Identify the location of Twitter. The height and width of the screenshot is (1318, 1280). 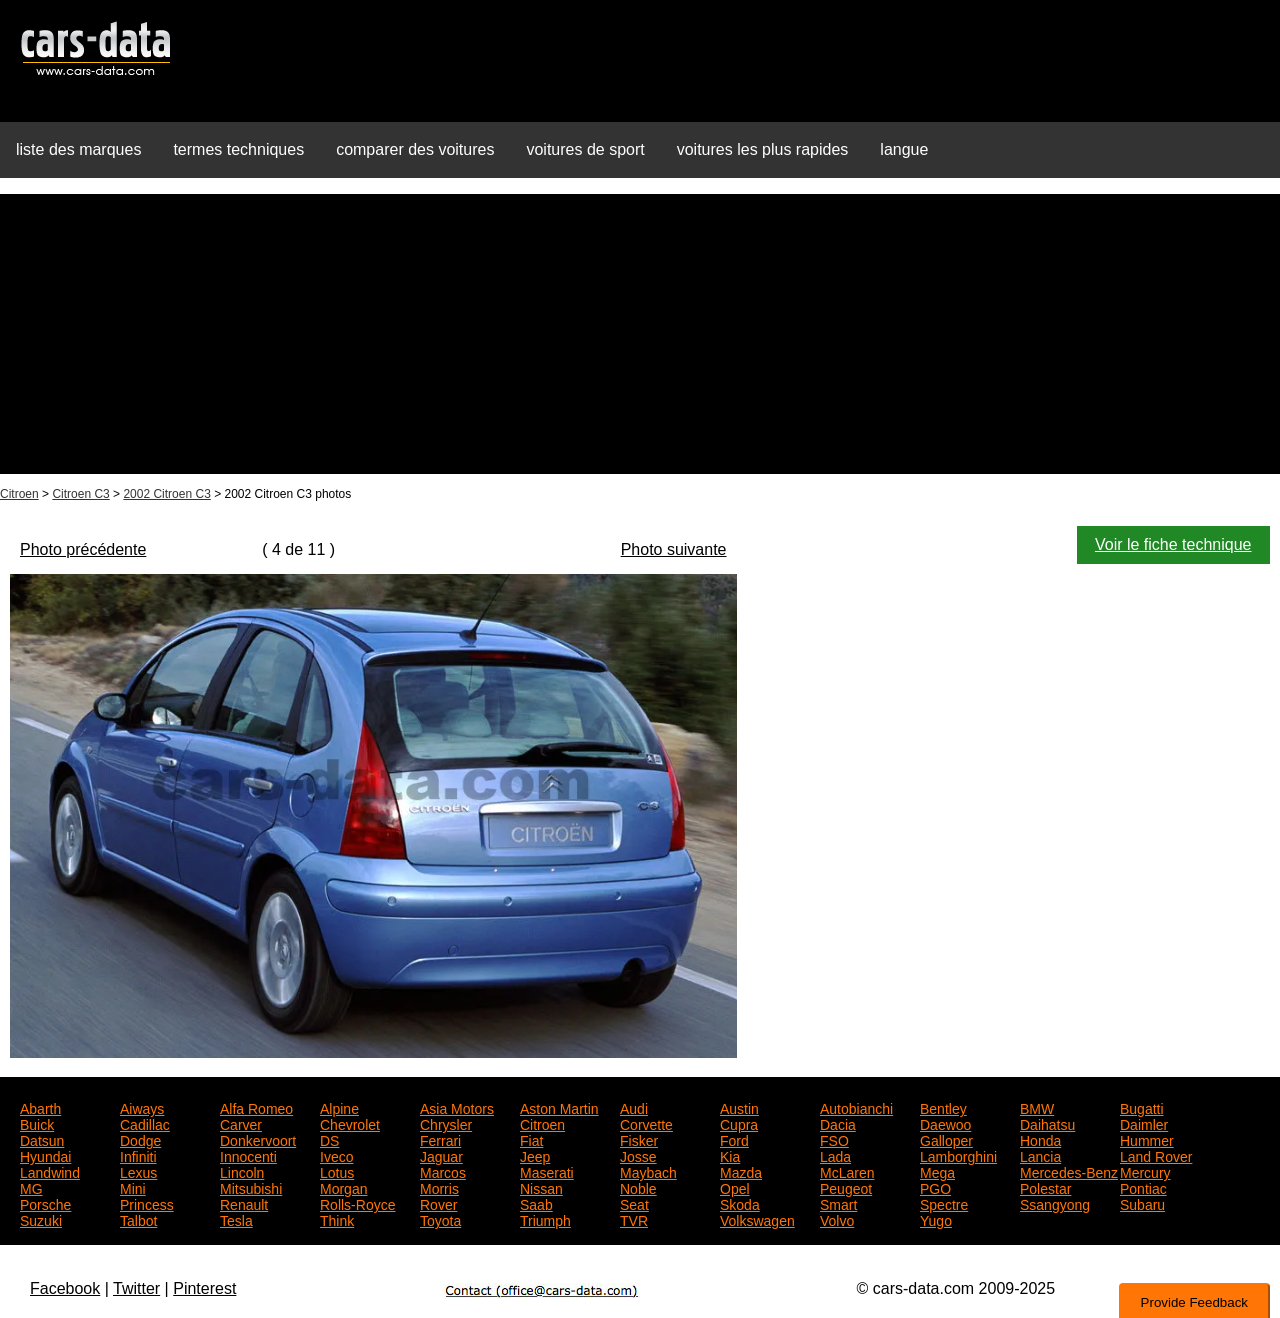
(136, 1288).